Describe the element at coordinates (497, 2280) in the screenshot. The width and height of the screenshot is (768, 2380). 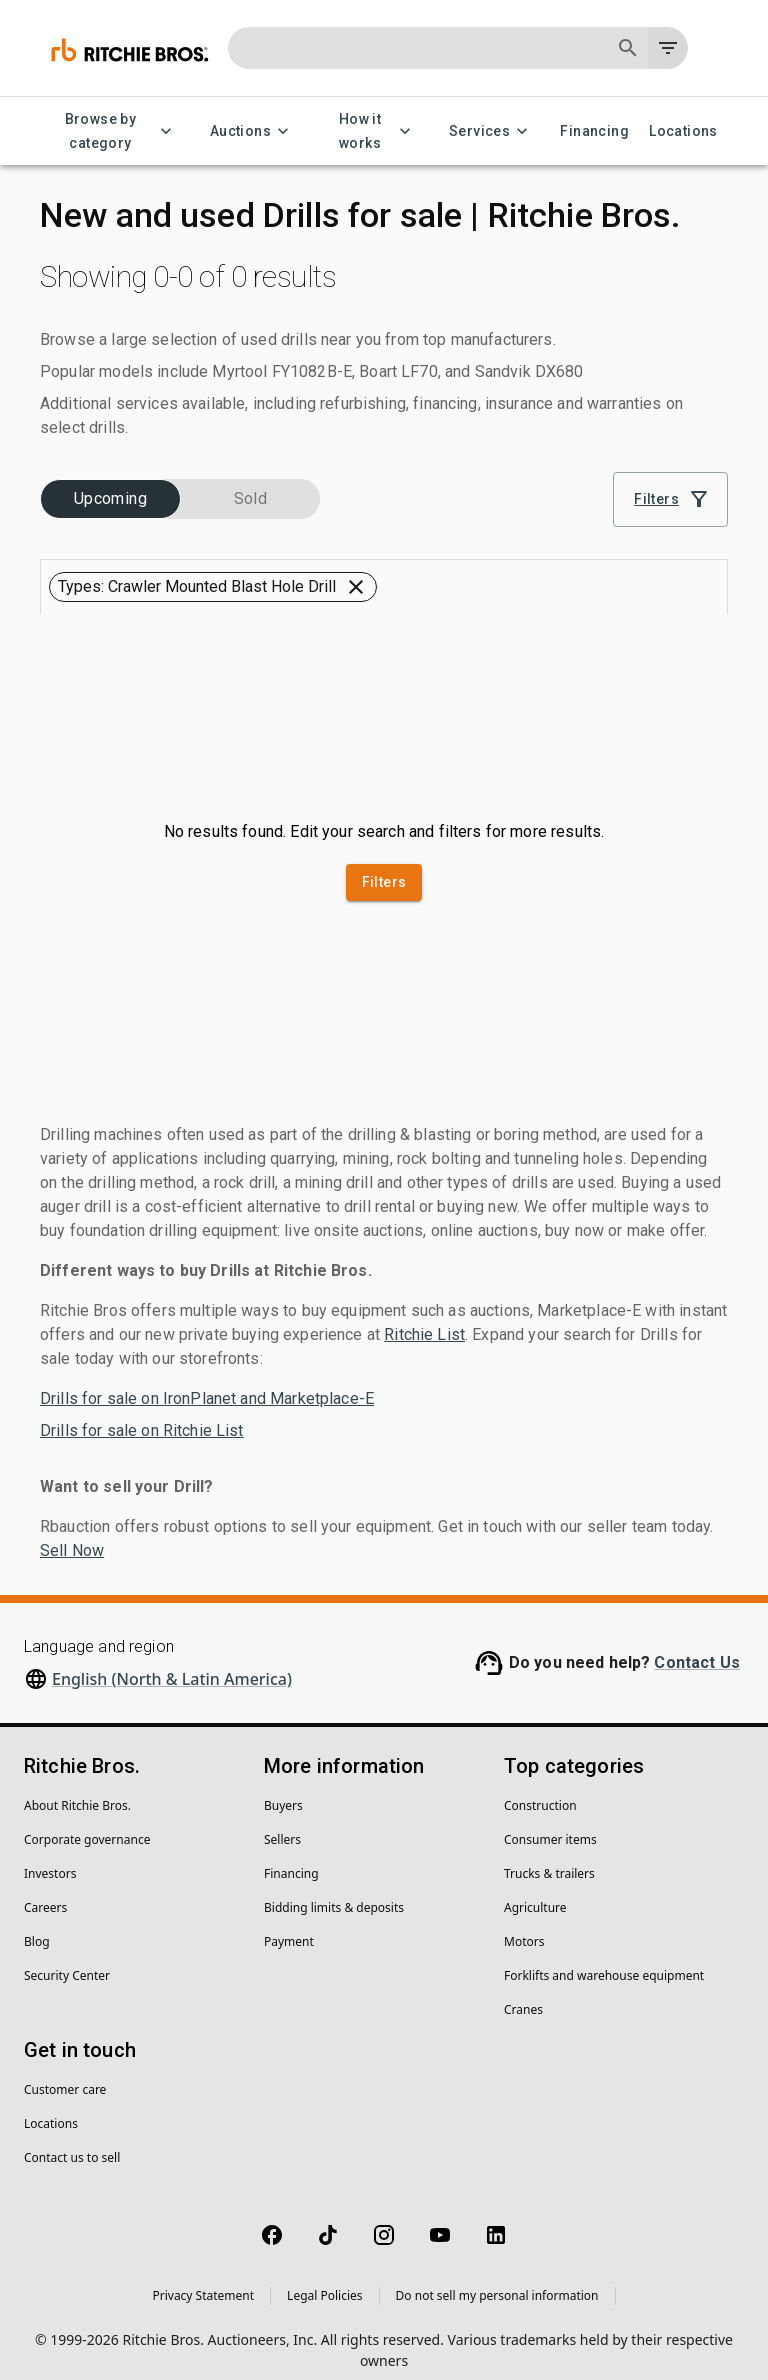
I see `Do not sell my personal information` at that location.